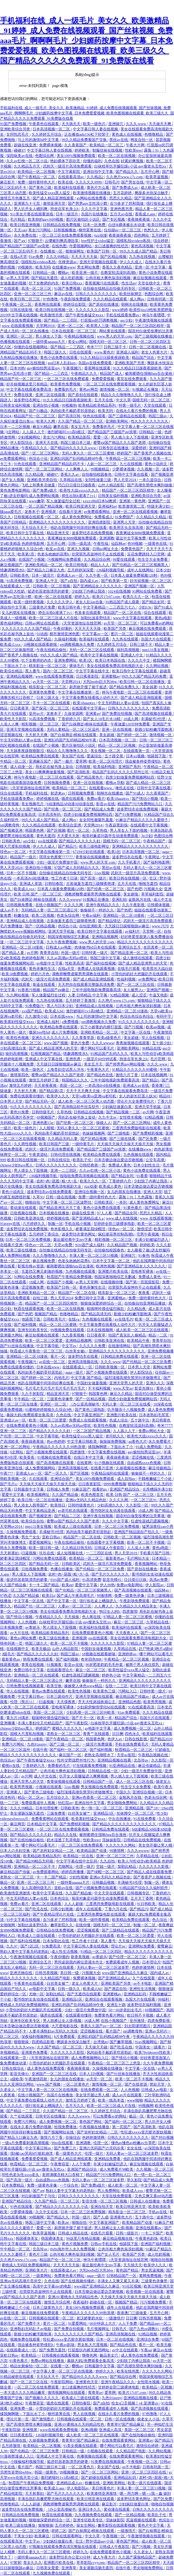  What do you see at coordinates (88, 612) in the screenshot?
I see `色多多在线观看` at bounding box center [88, 612].